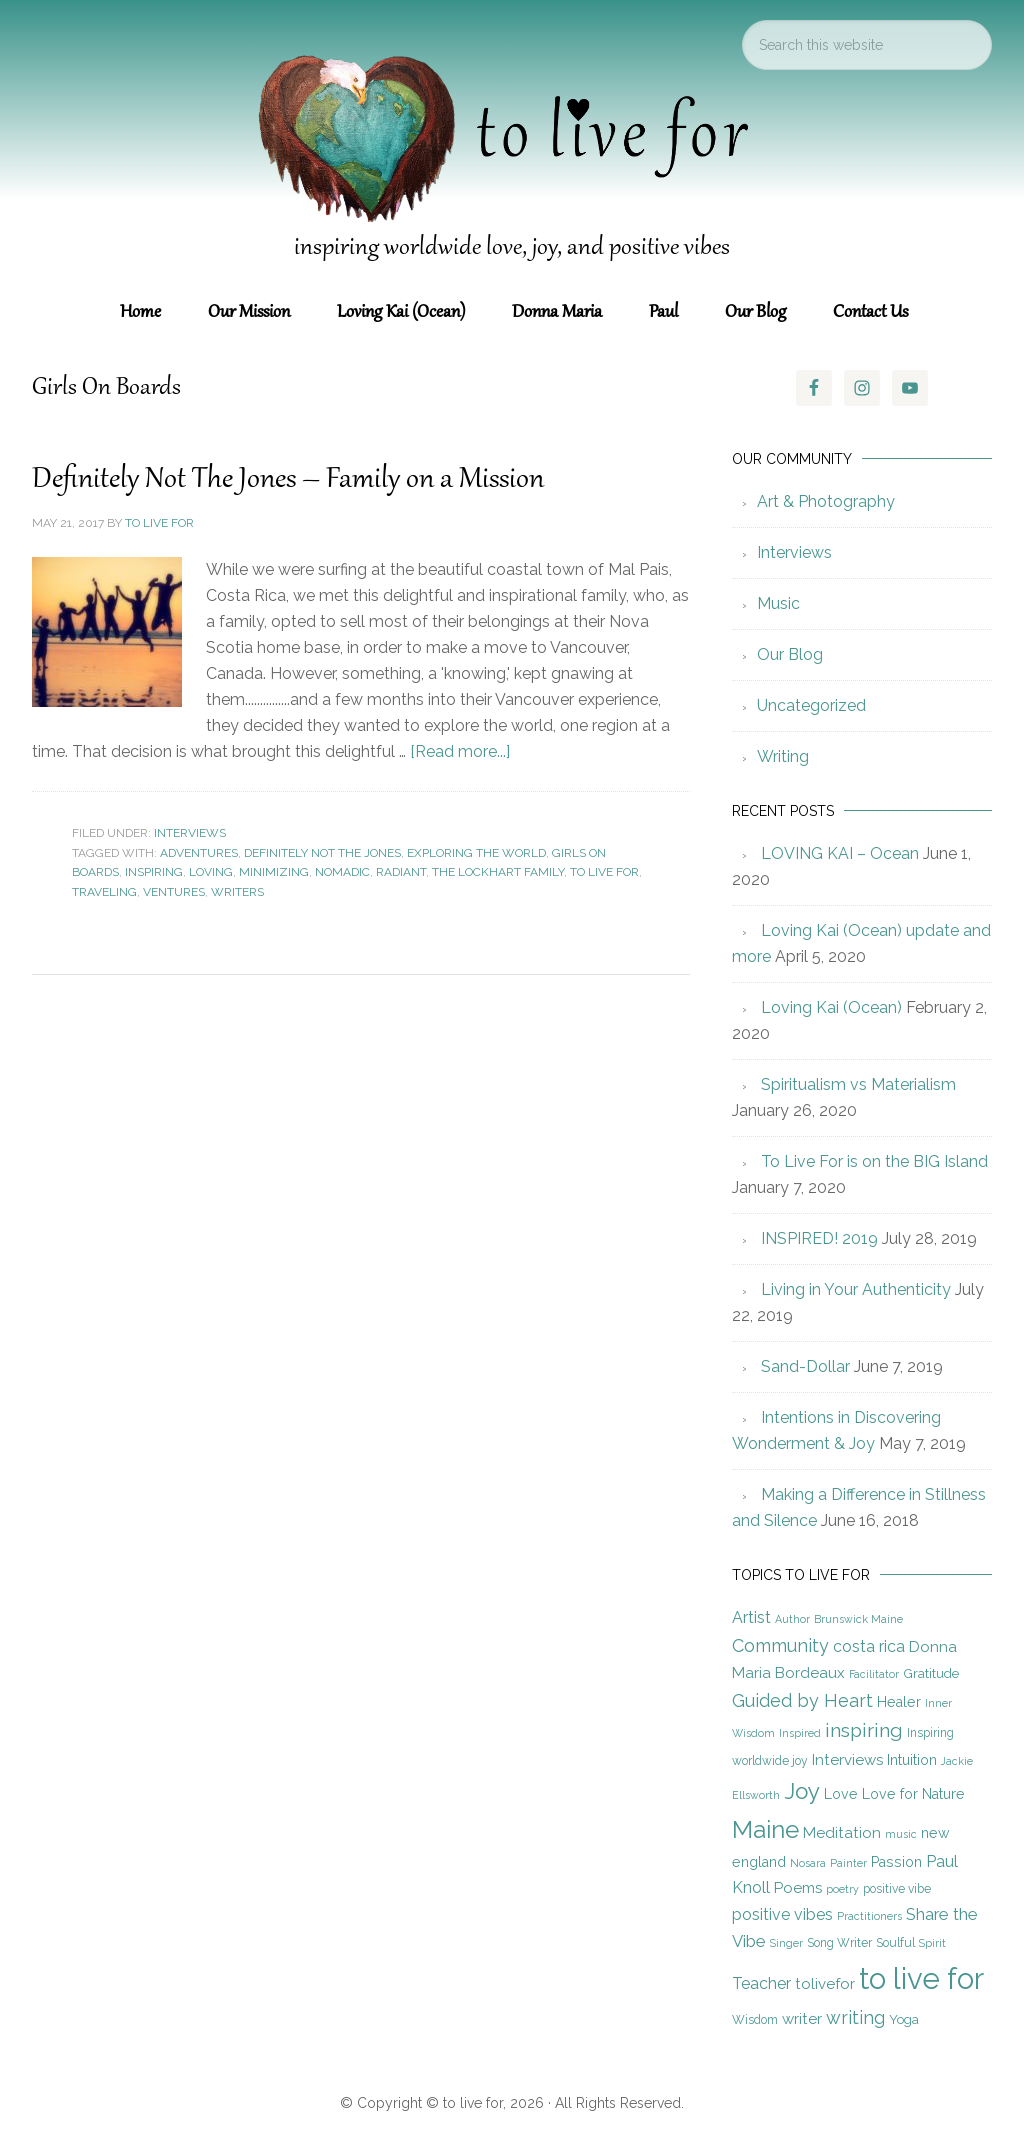 The width and height of the screenshot is (1024, 2155). Describe the element at coordinates (604, 872) in the screenshot. I see `to live for` at that location.